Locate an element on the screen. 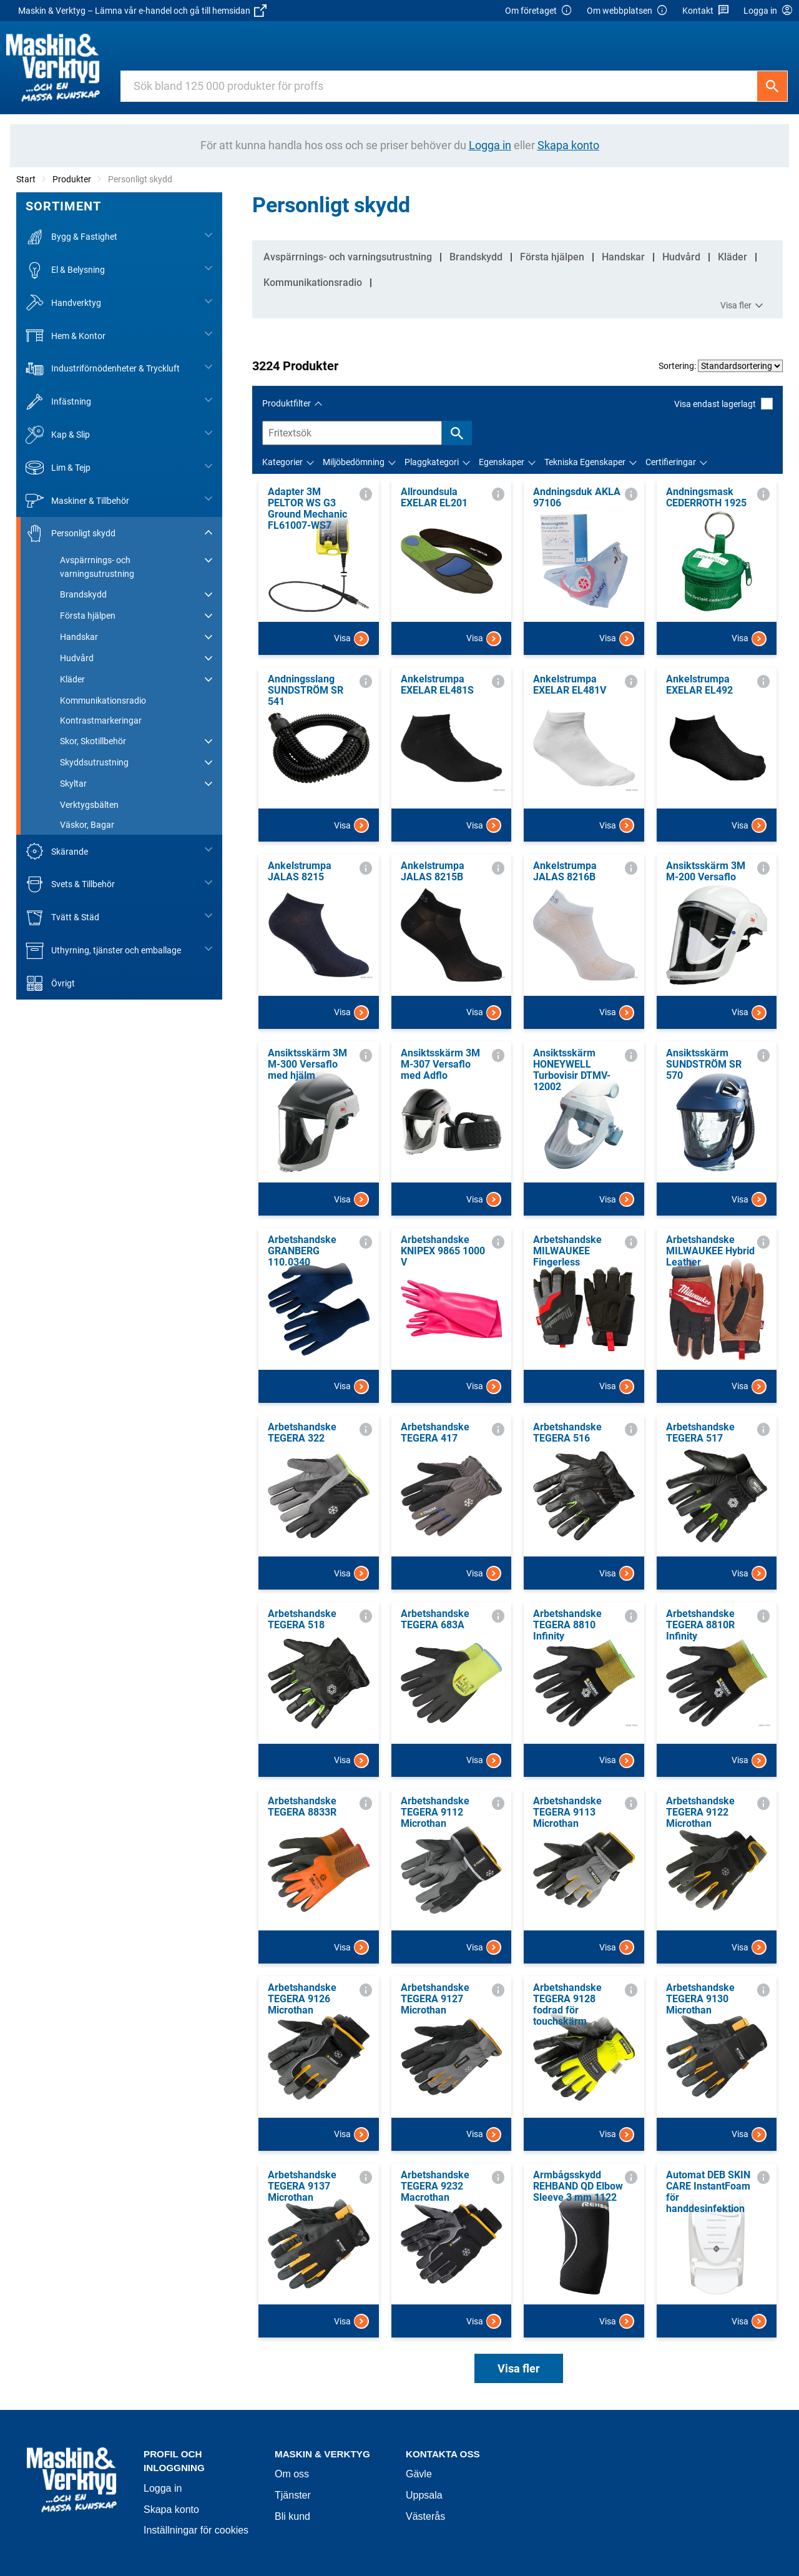 Image resolution: width=799 pixels, height=2576 pixels. Kontakta oss is located at coordinates (443, 2454).